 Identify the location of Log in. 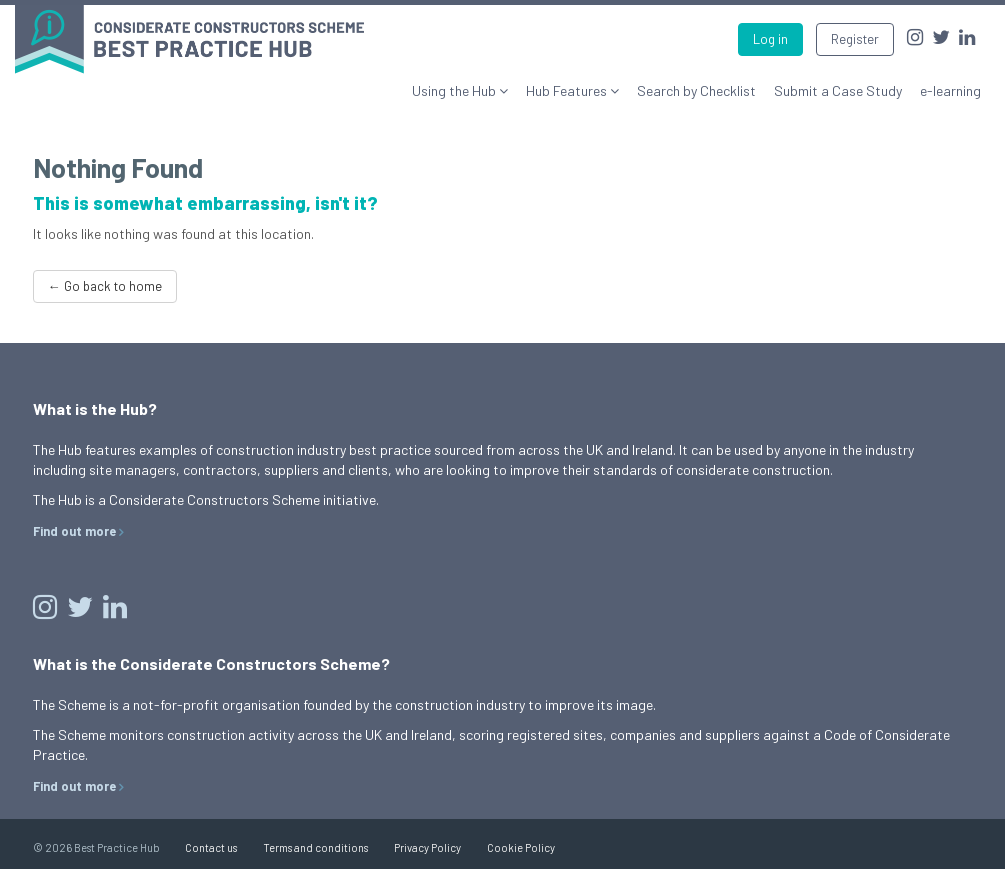
(770, 39).